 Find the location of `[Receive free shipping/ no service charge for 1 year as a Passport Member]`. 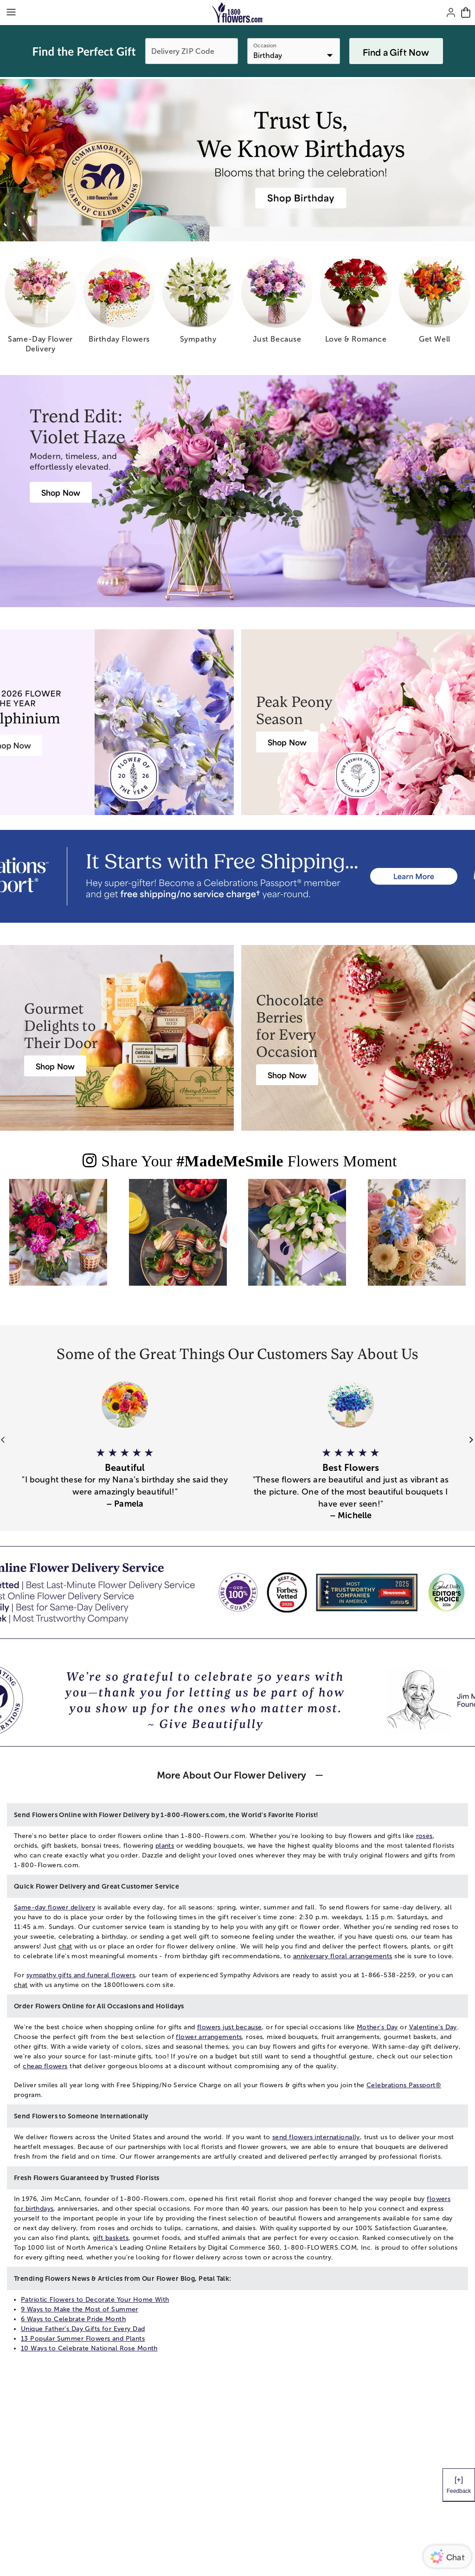

[Receive free shipping/ no service charge for 1 year as a Passport Member] is located at coordinates (237, 876).